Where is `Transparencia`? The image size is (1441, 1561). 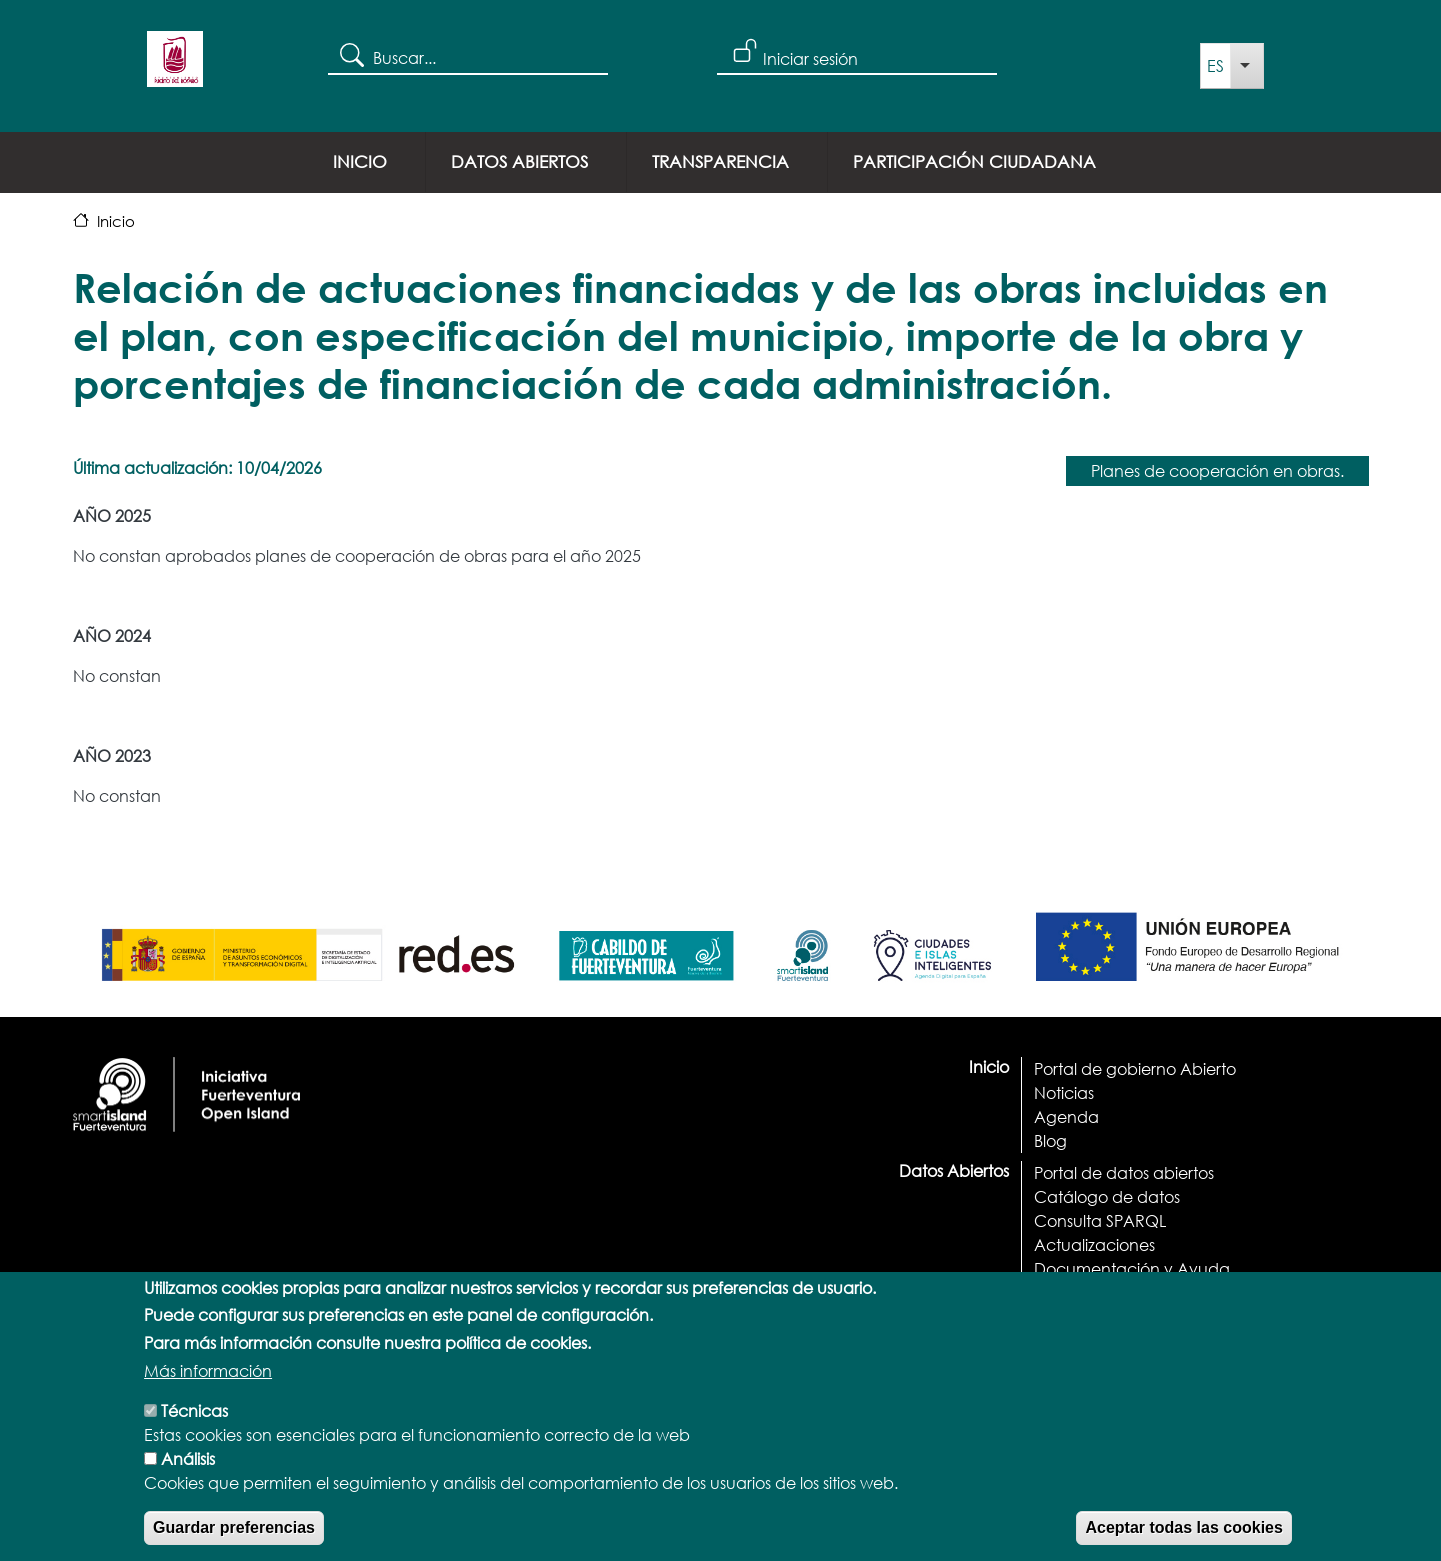
Transparencia is located at coordinates (720, 161).